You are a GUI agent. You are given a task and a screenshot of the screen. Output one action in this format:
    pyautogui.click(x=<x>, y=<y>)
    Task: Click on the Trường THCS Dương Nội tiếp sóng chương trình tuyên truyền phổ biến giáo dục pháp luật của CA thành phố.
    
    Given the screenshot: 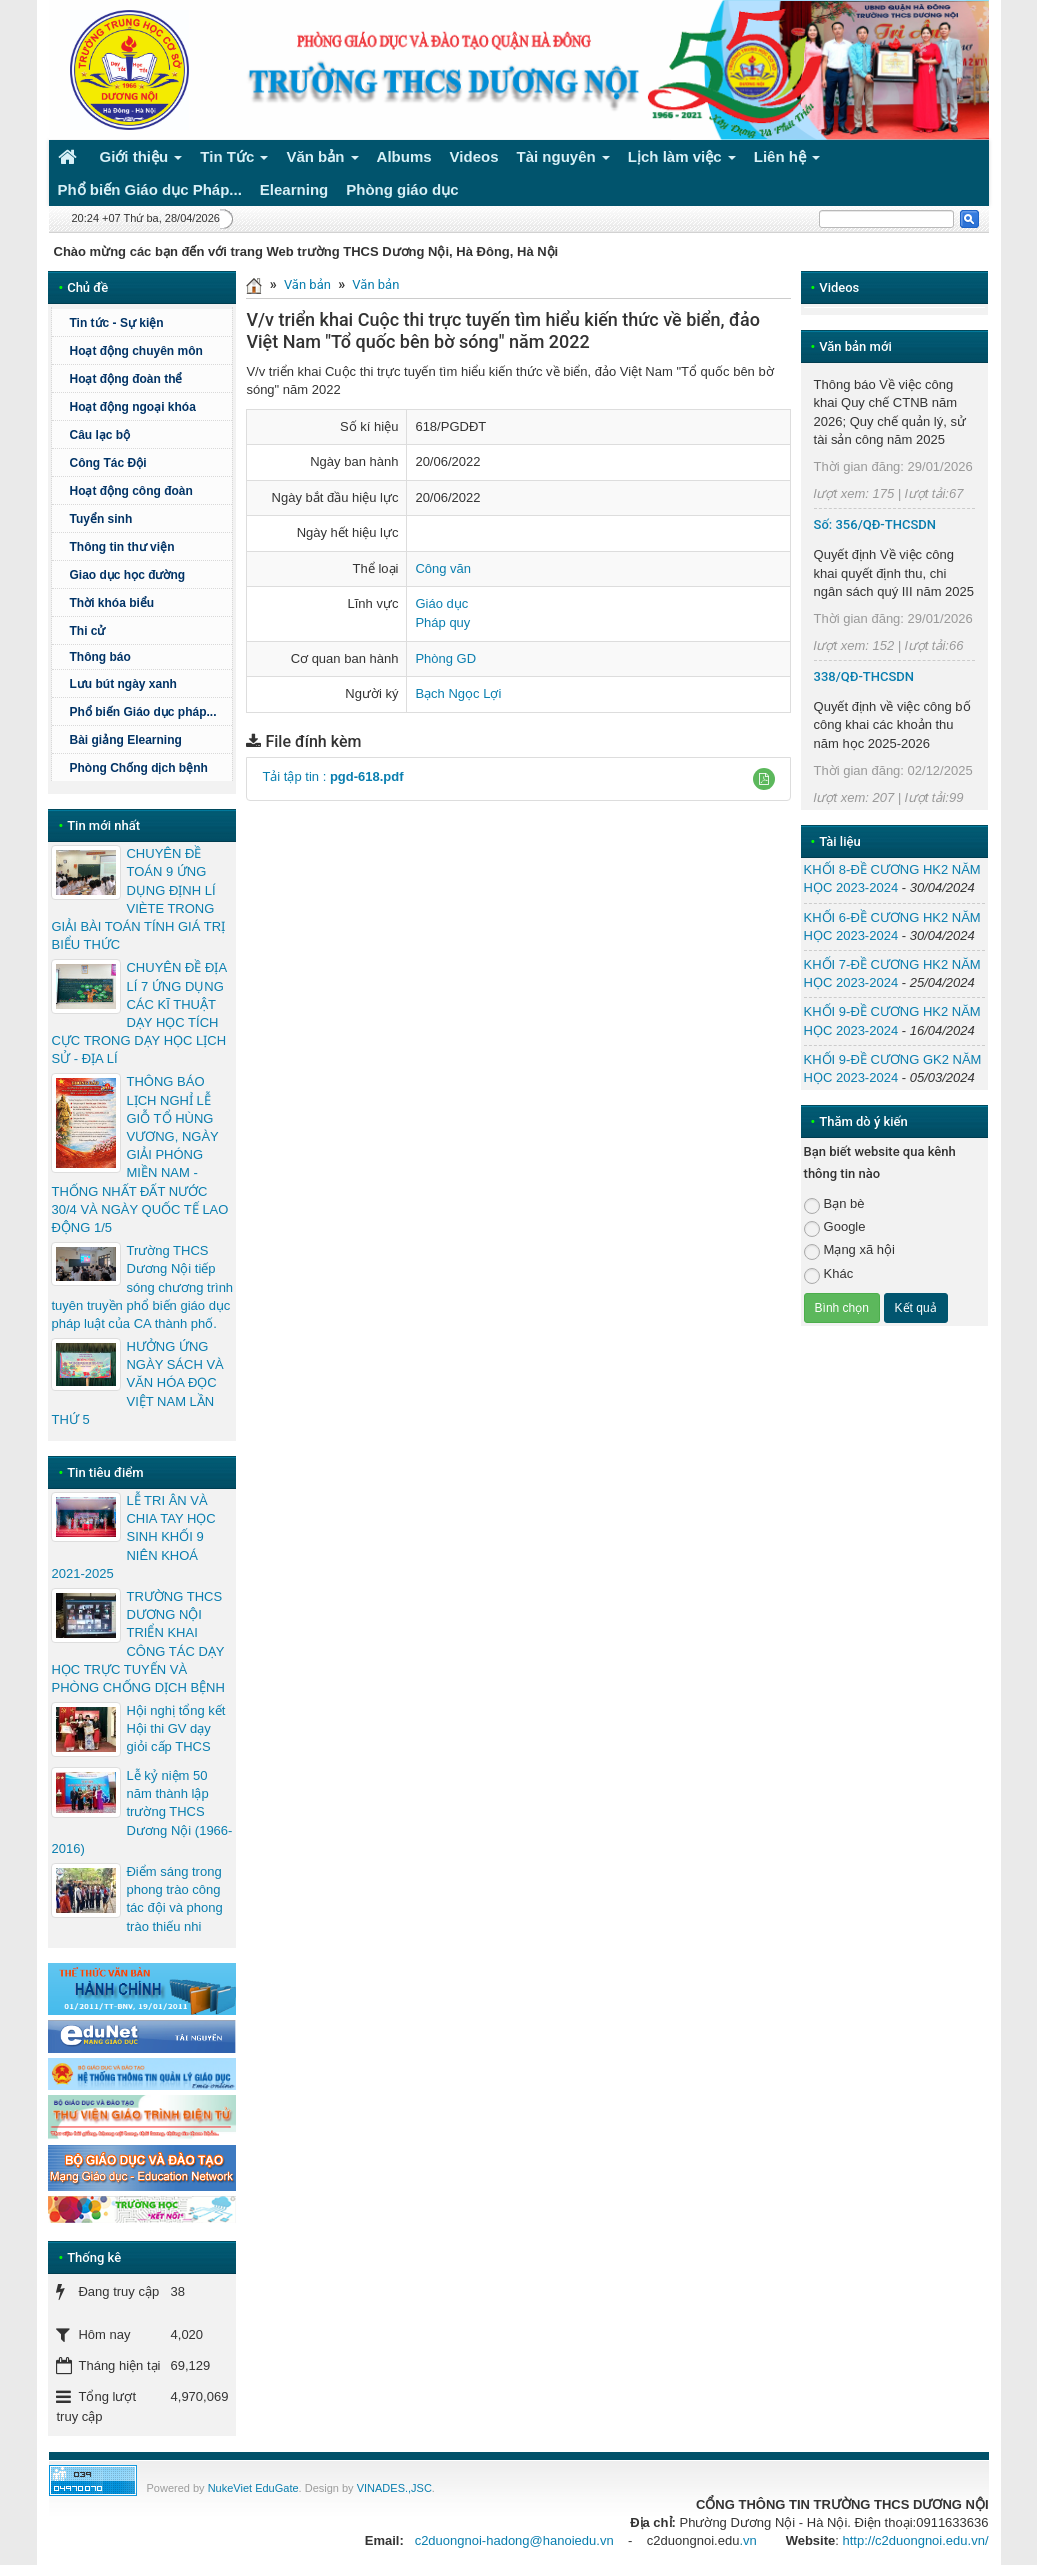 What is the action you would take?
    pyautogui.click(x=142, y=1287)
    